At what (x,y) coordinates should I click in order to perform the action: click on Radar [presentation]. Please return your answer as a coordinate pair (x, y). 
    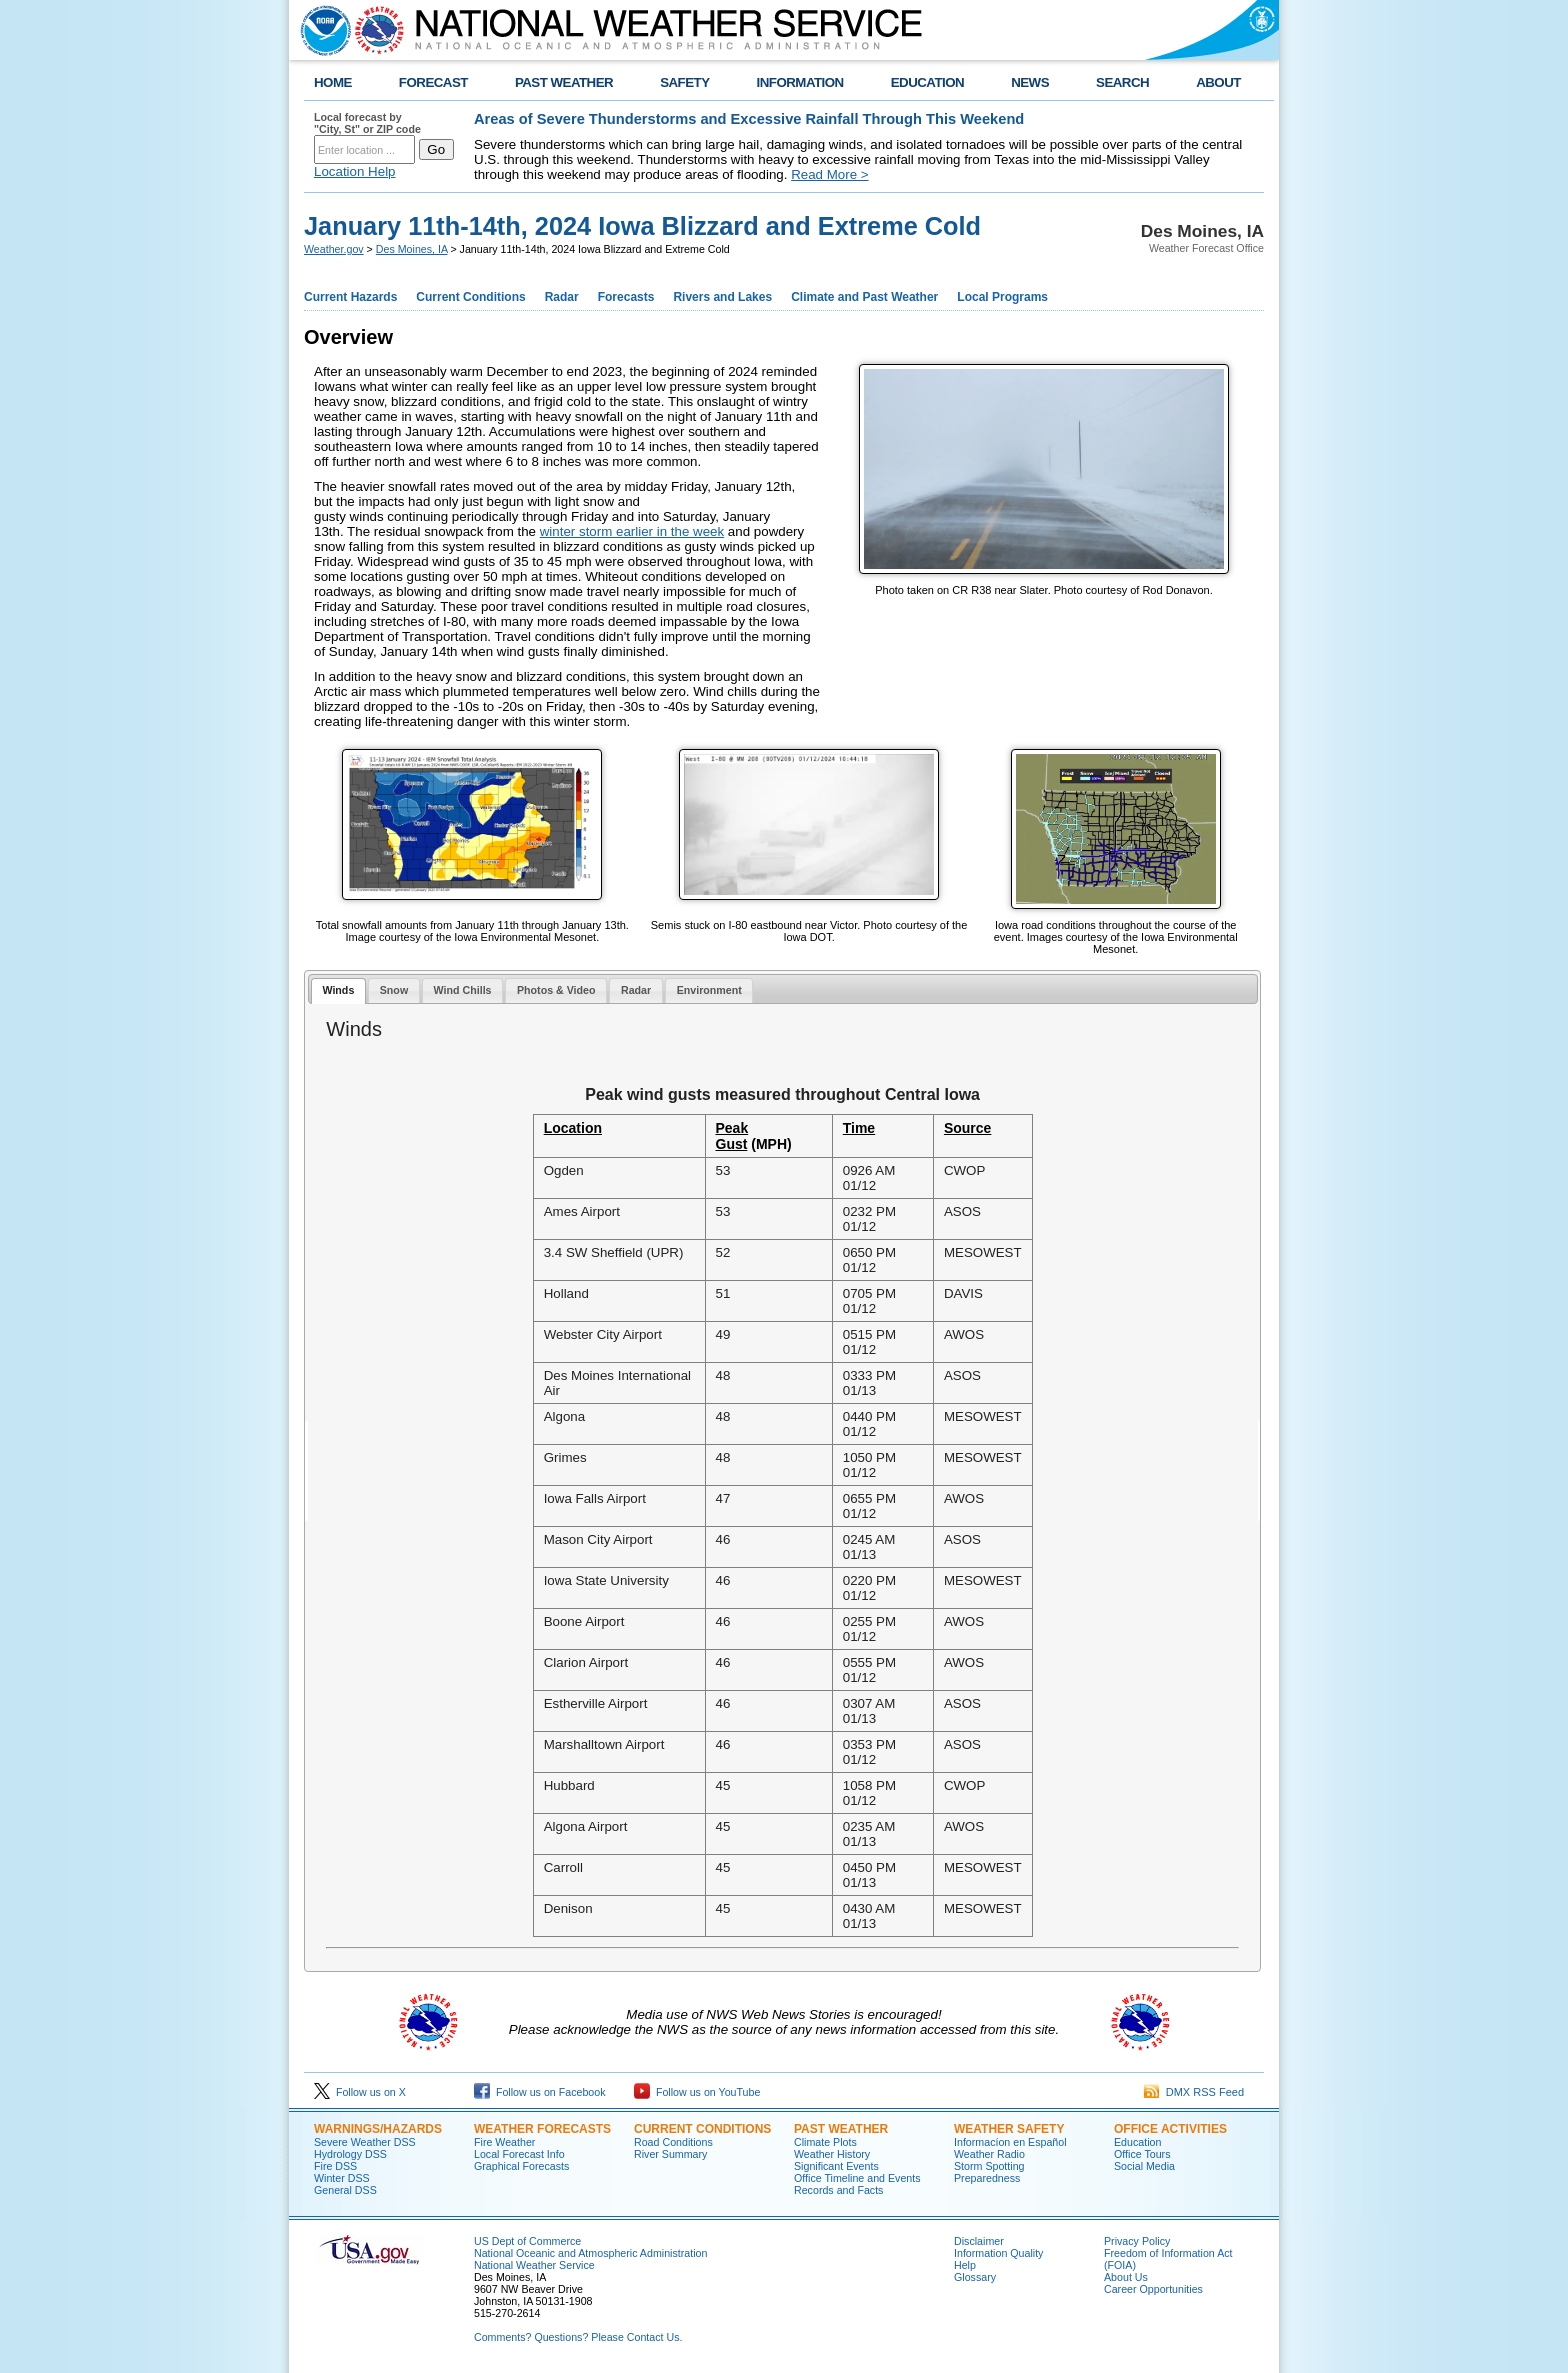
    Looking at the image, I should click on (636, 990).